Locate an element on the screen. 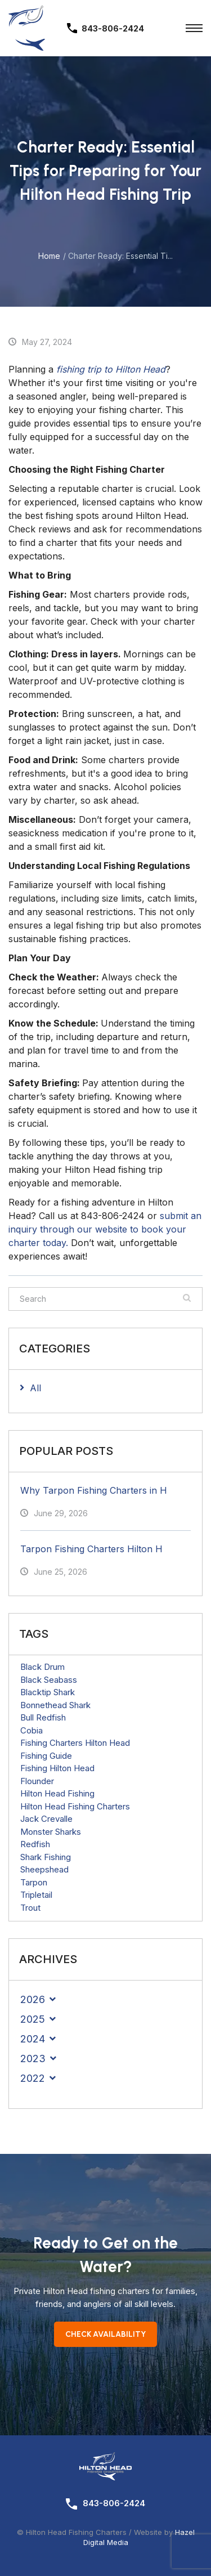  Fishing Hilton Head is located at coordinates (57, 1768).